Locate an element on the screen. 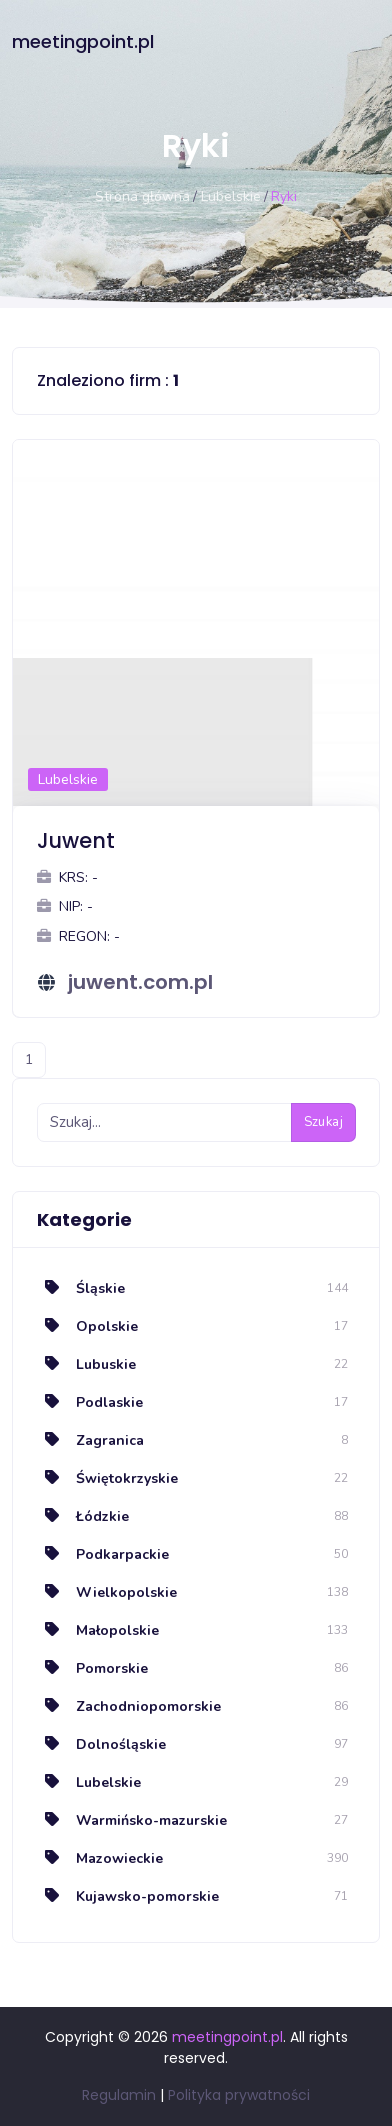  Mazowieckie is located at coordinates (100, 1858).